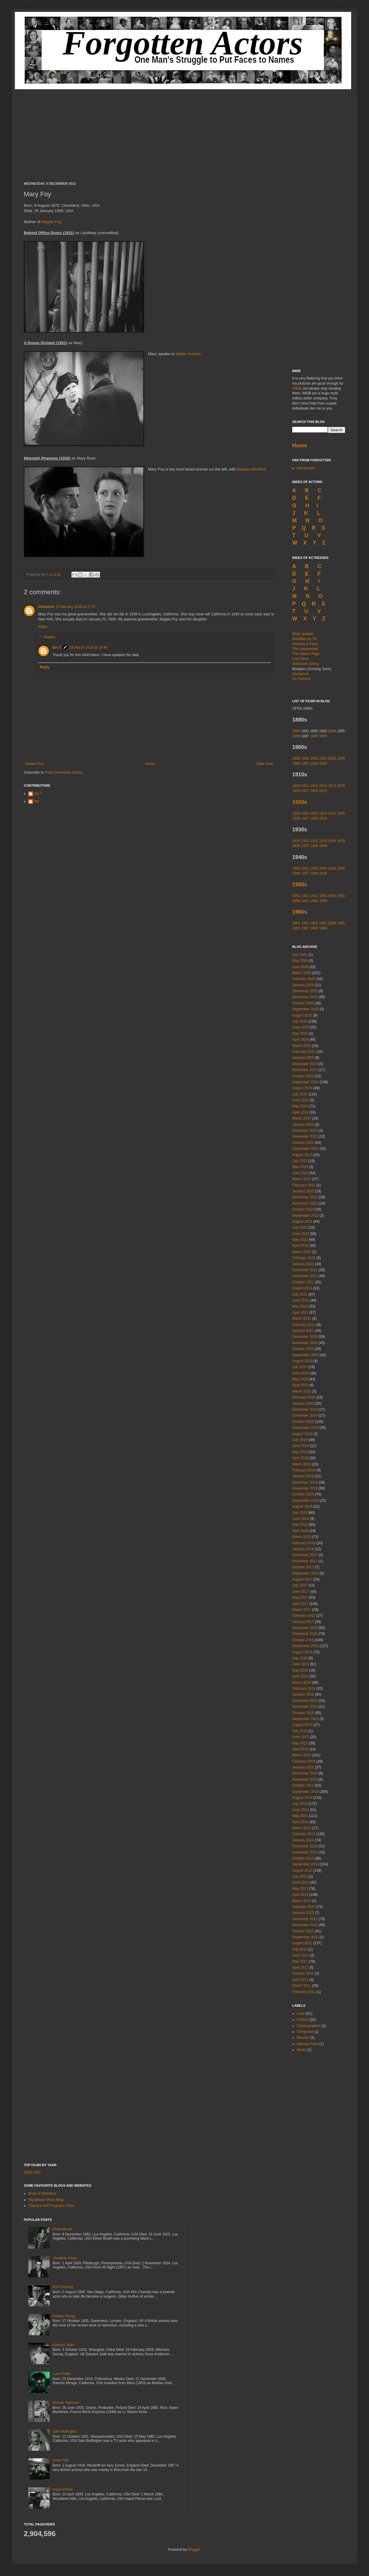  I want to click on 1946, so click(296, 873).